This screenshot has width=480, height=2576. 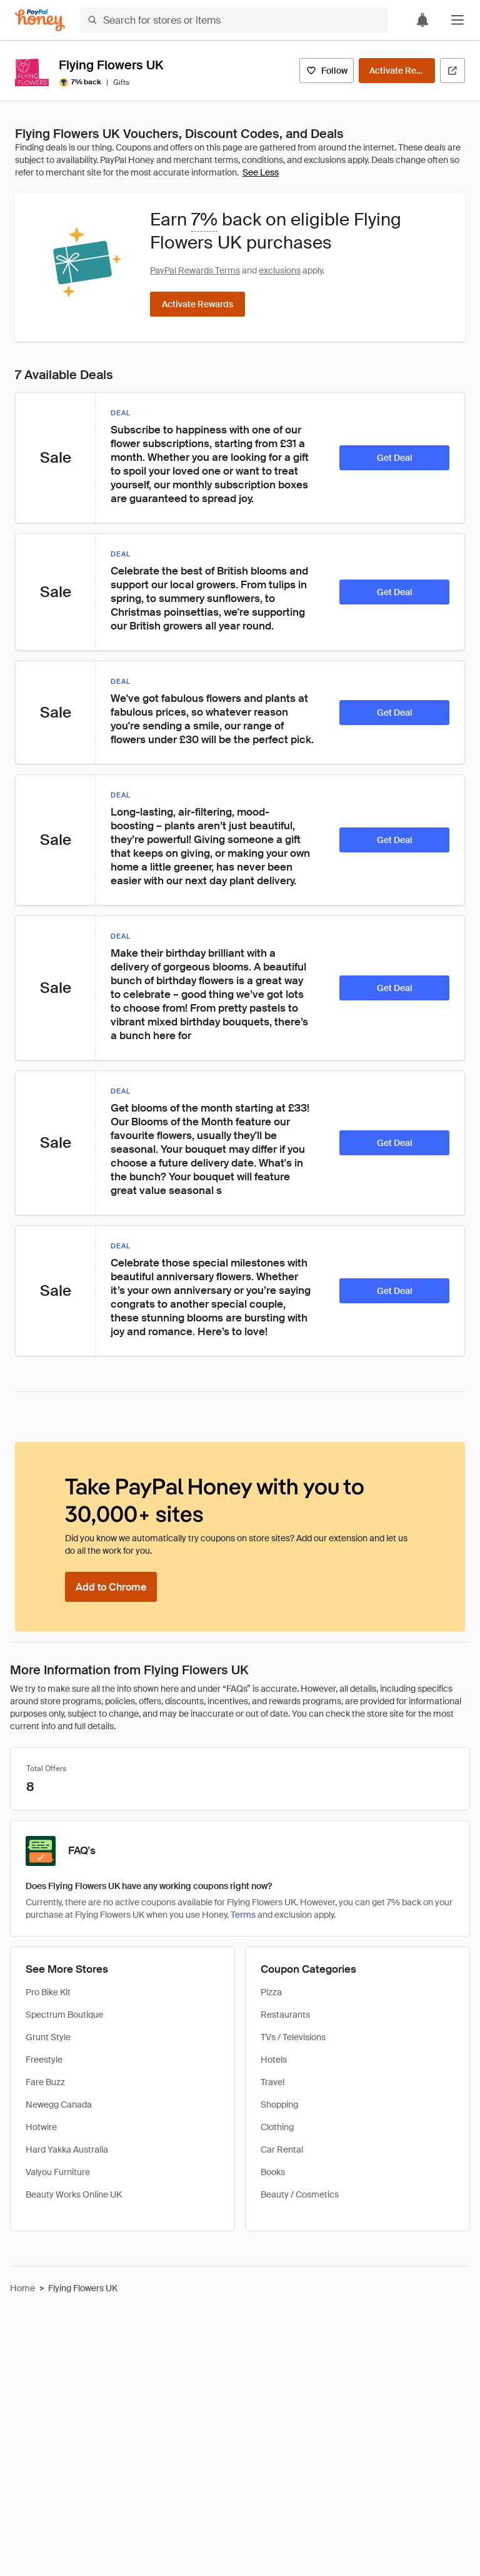 I want to click on Clothing, so click(x=277, y=2127).